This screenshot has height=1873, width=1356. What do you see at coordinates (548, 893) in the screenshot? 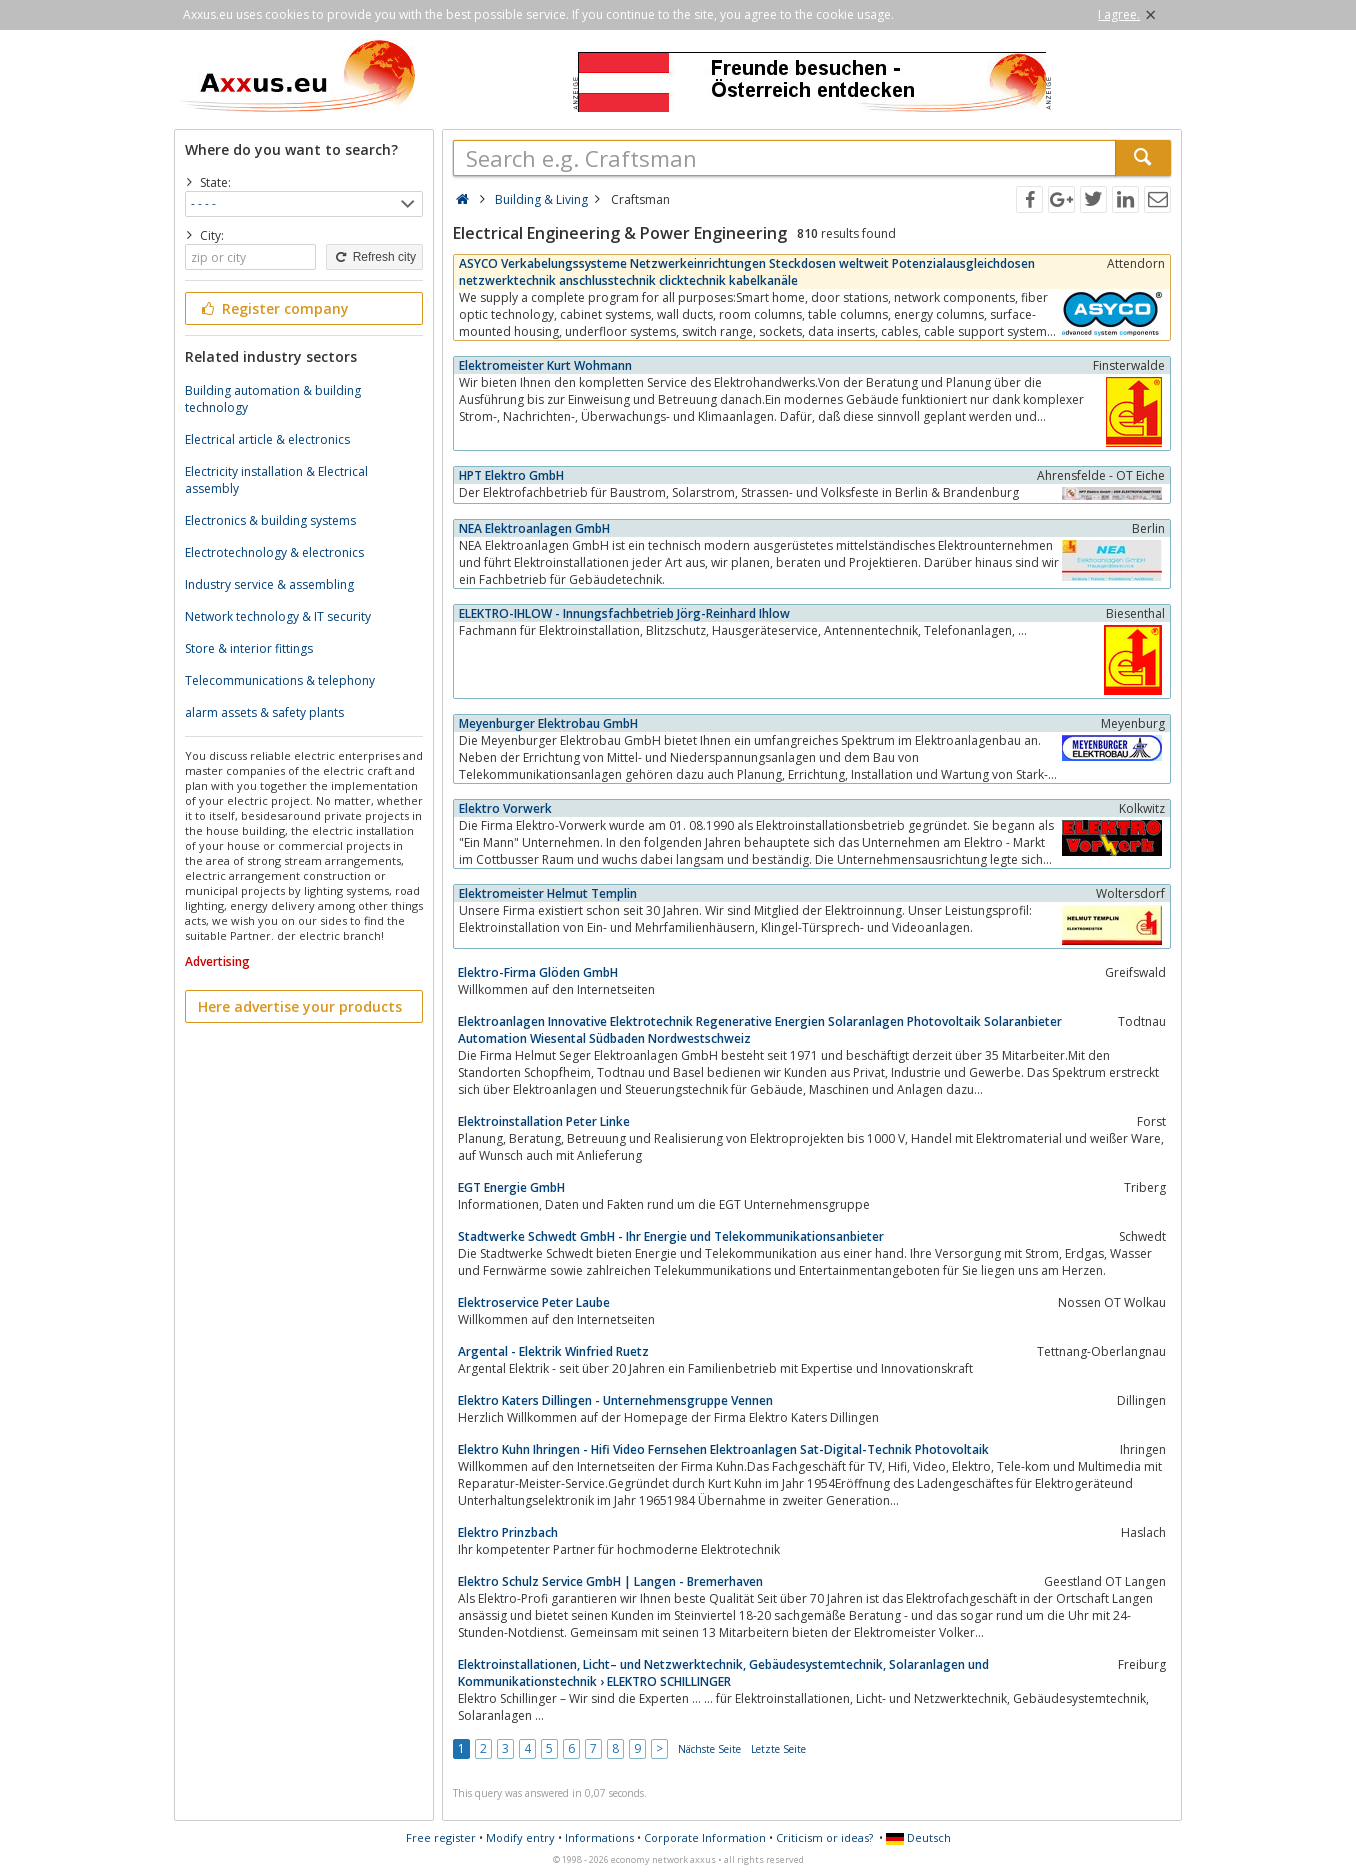
I see `Elektromeister Helmut Templin` at bounding box center [548, 893].